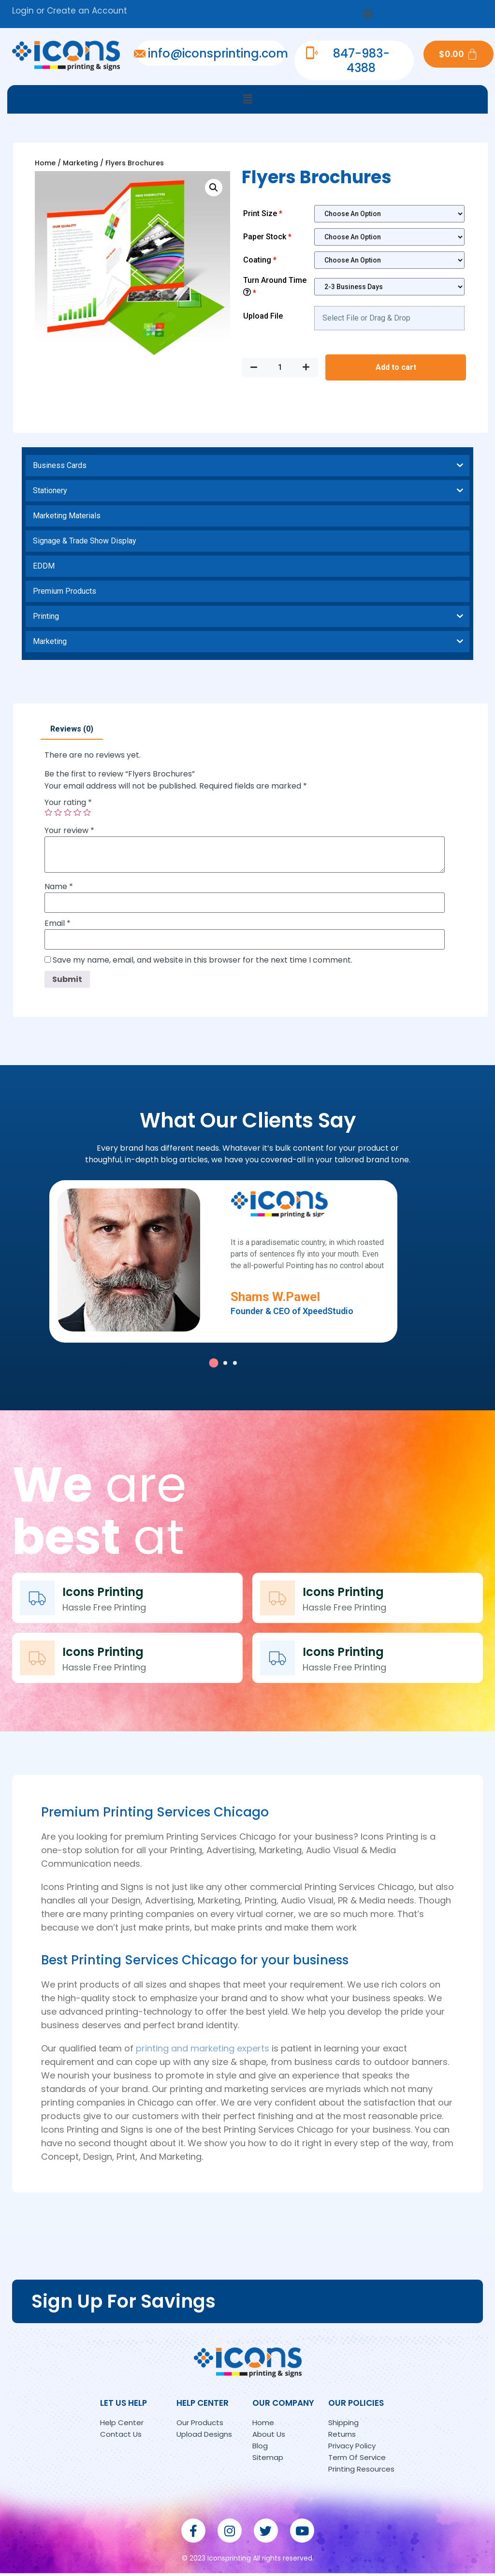 The height and width of the screenshot is (2576, 495). What do you see at coordinates (263, 316) in the screenshot?
I see `Upload File` at bounding box center [263, 316].